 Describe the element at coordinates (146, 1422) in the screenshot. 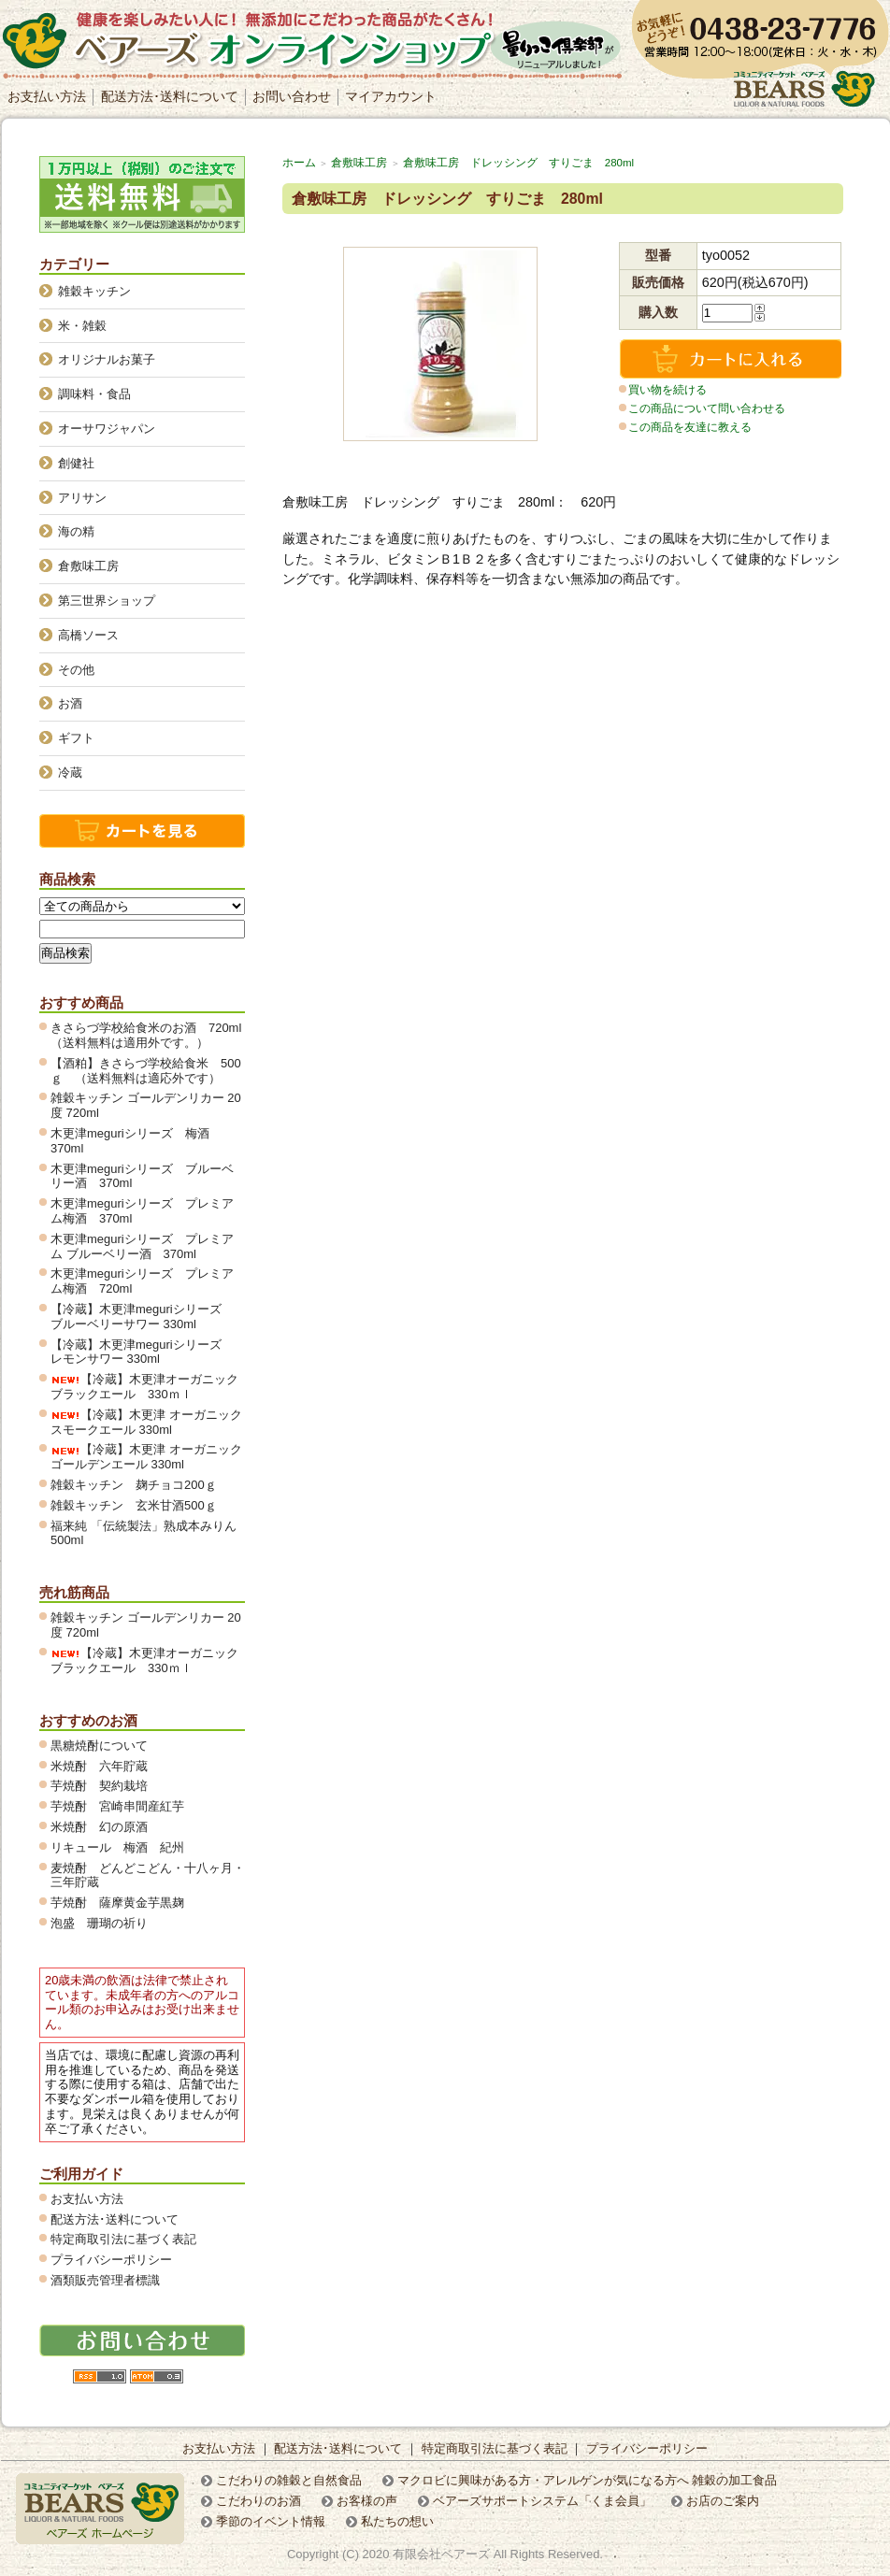

I see `【冷蔵】木更津 オーガニックスモークエール 330ml` at that location.